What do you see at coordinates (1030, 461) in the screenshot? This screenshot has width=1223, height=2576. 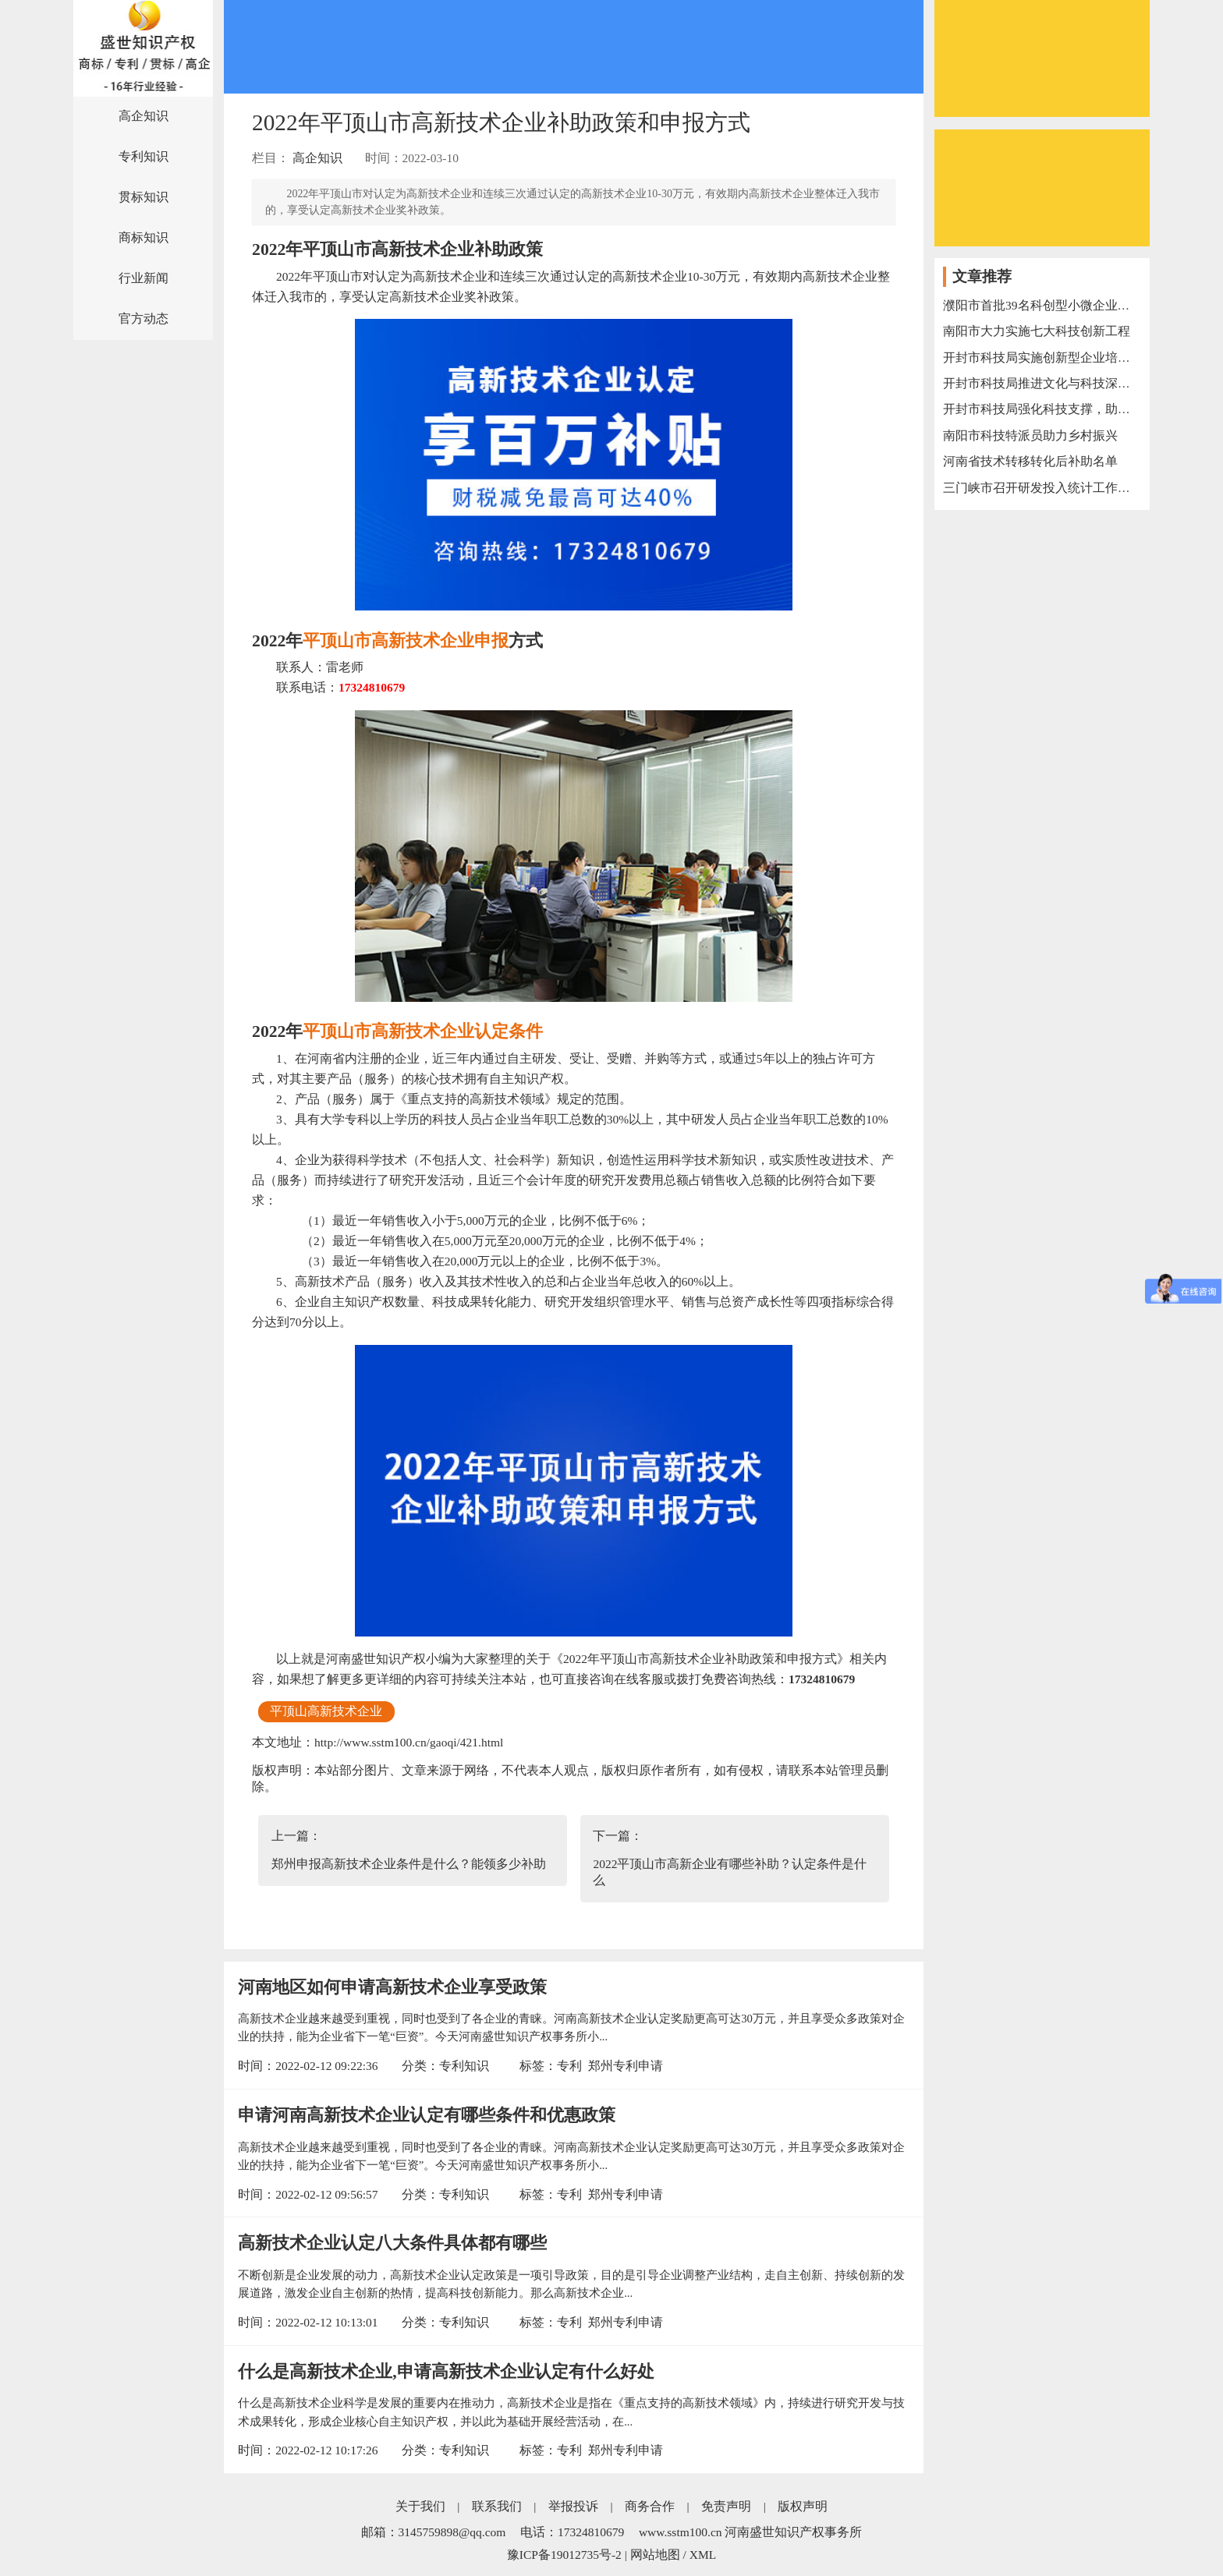 I see `河南省技术转移转化后补助名单` at bounding box center [1030, 461].